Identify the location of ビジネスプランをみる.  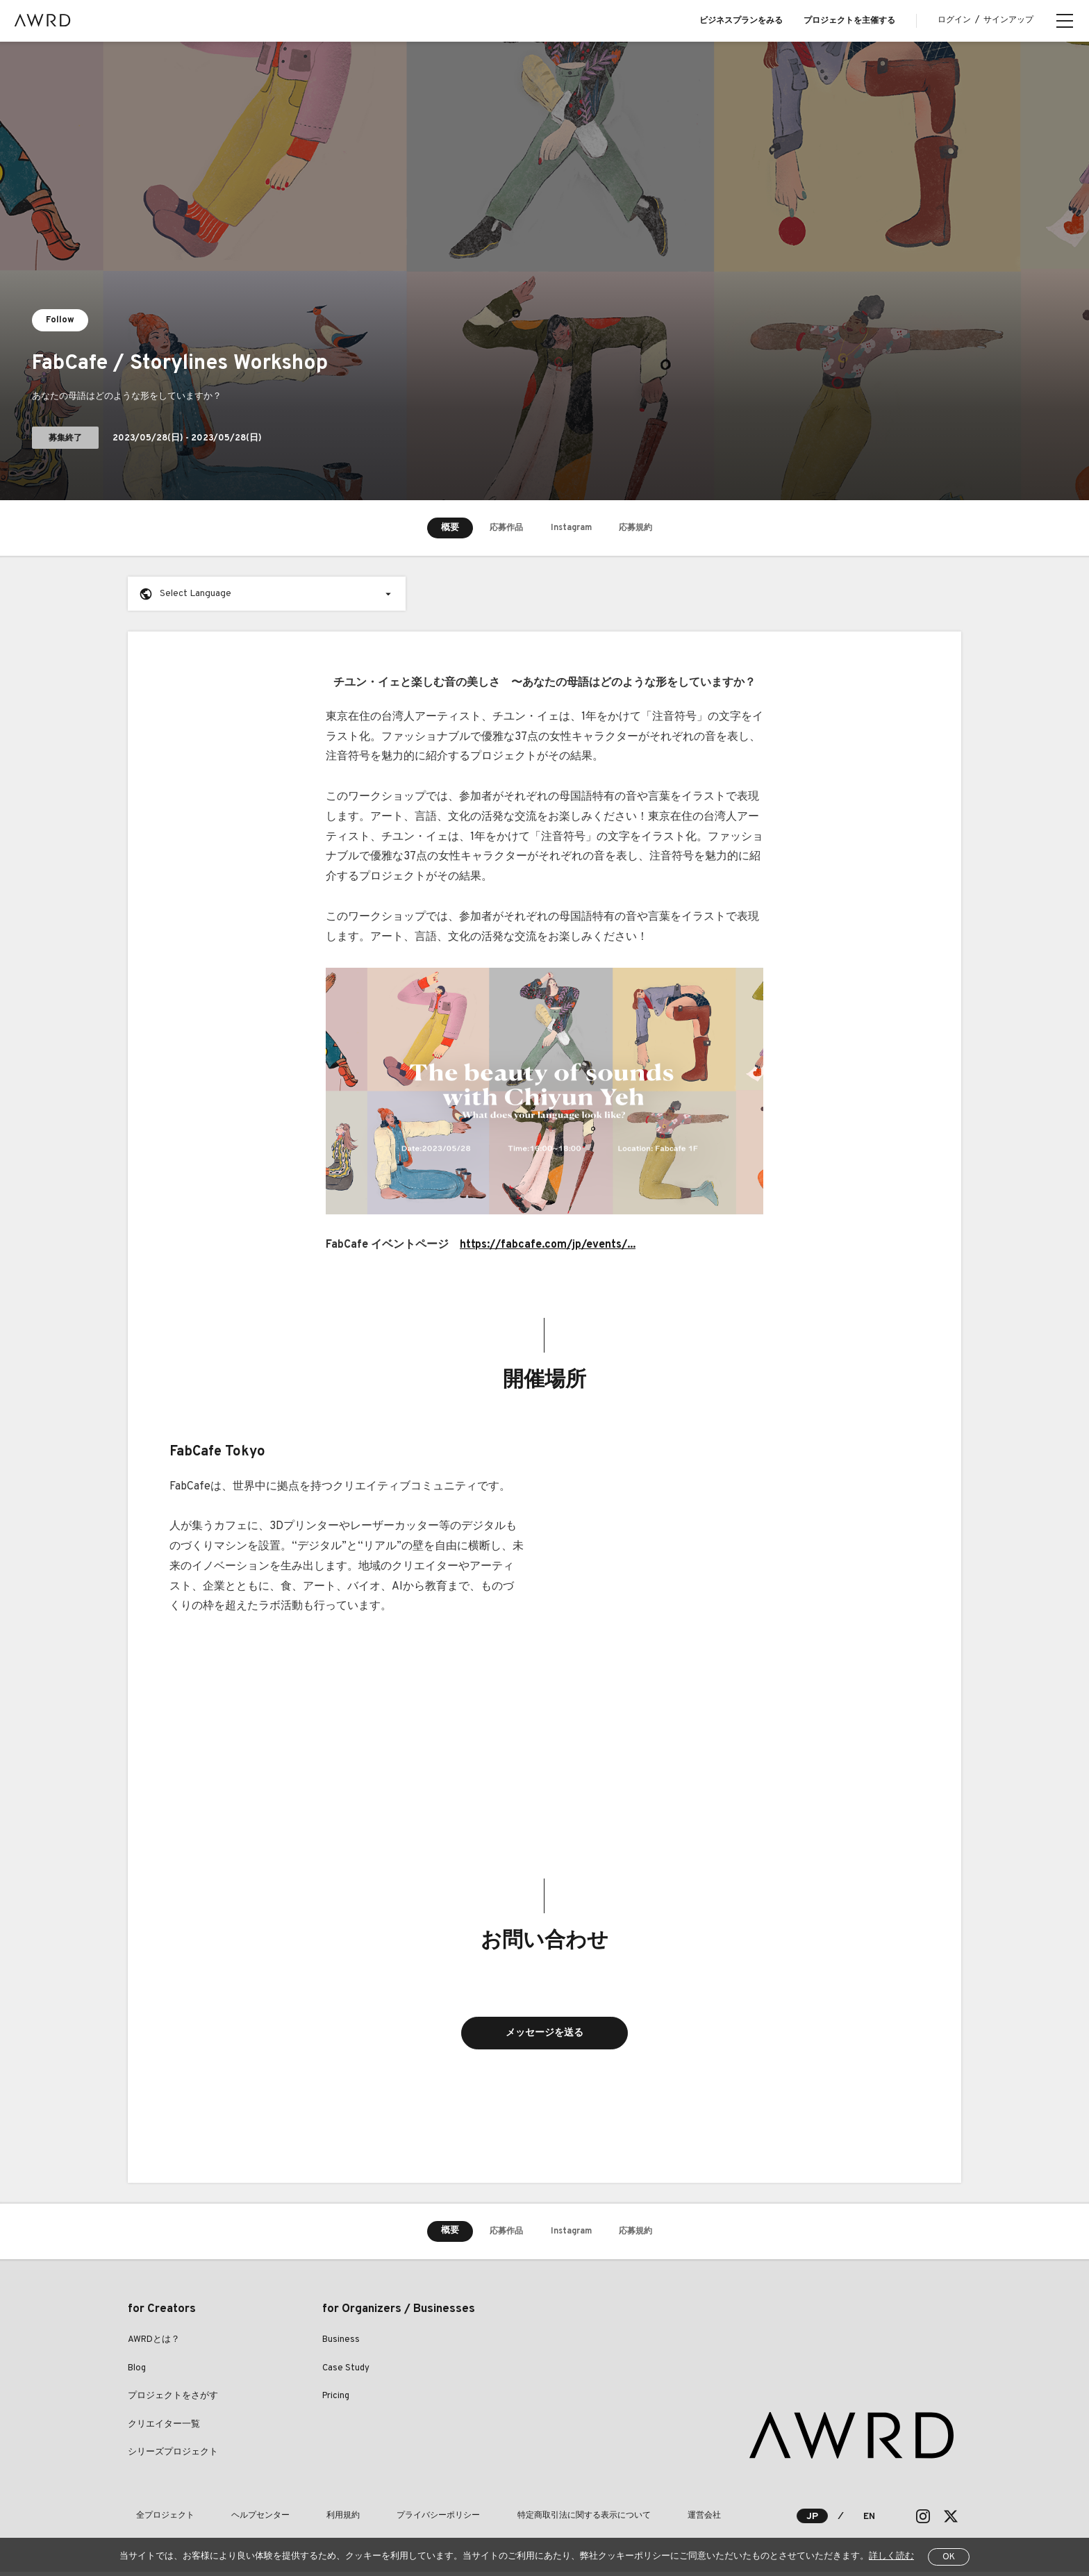
(741, 20).